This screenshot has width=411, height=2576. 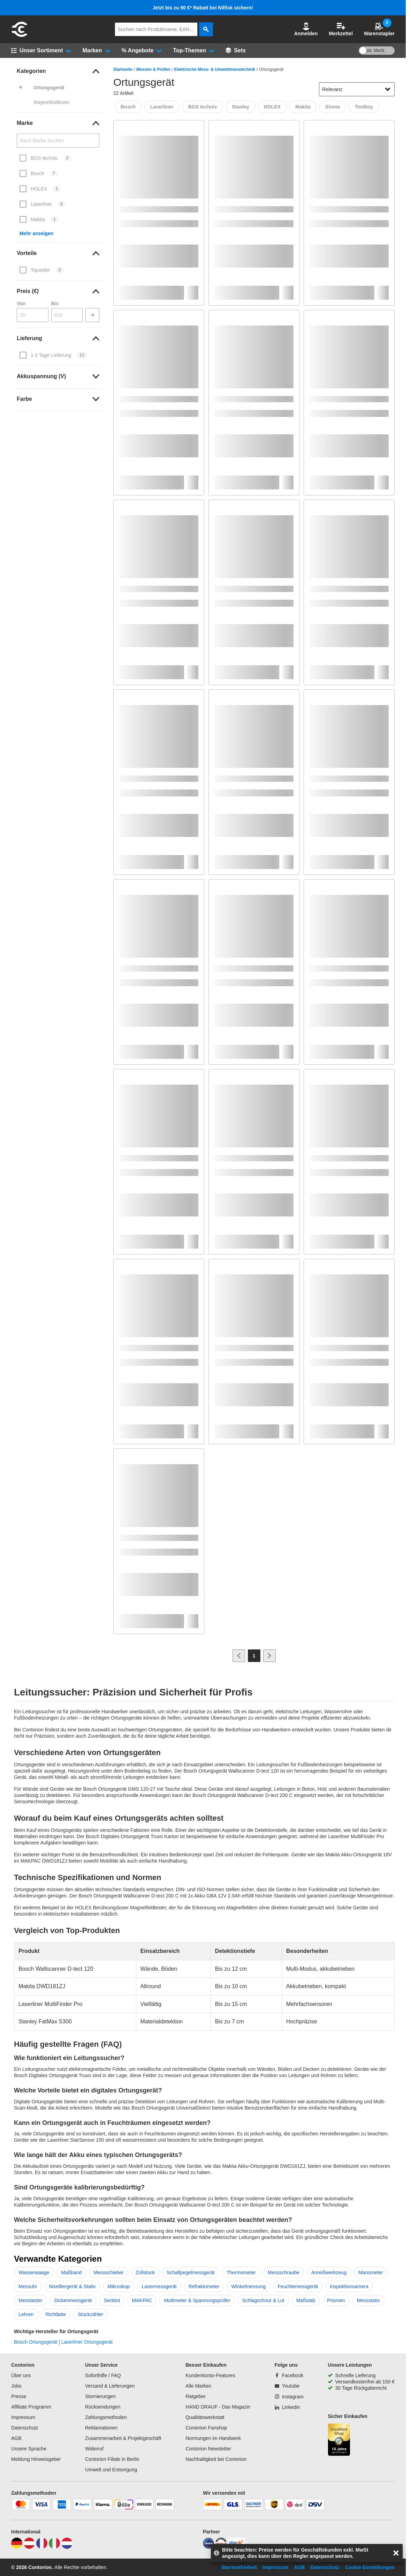 I want to click on [aria-label.close-overlay], so click(x=396, y=2553).